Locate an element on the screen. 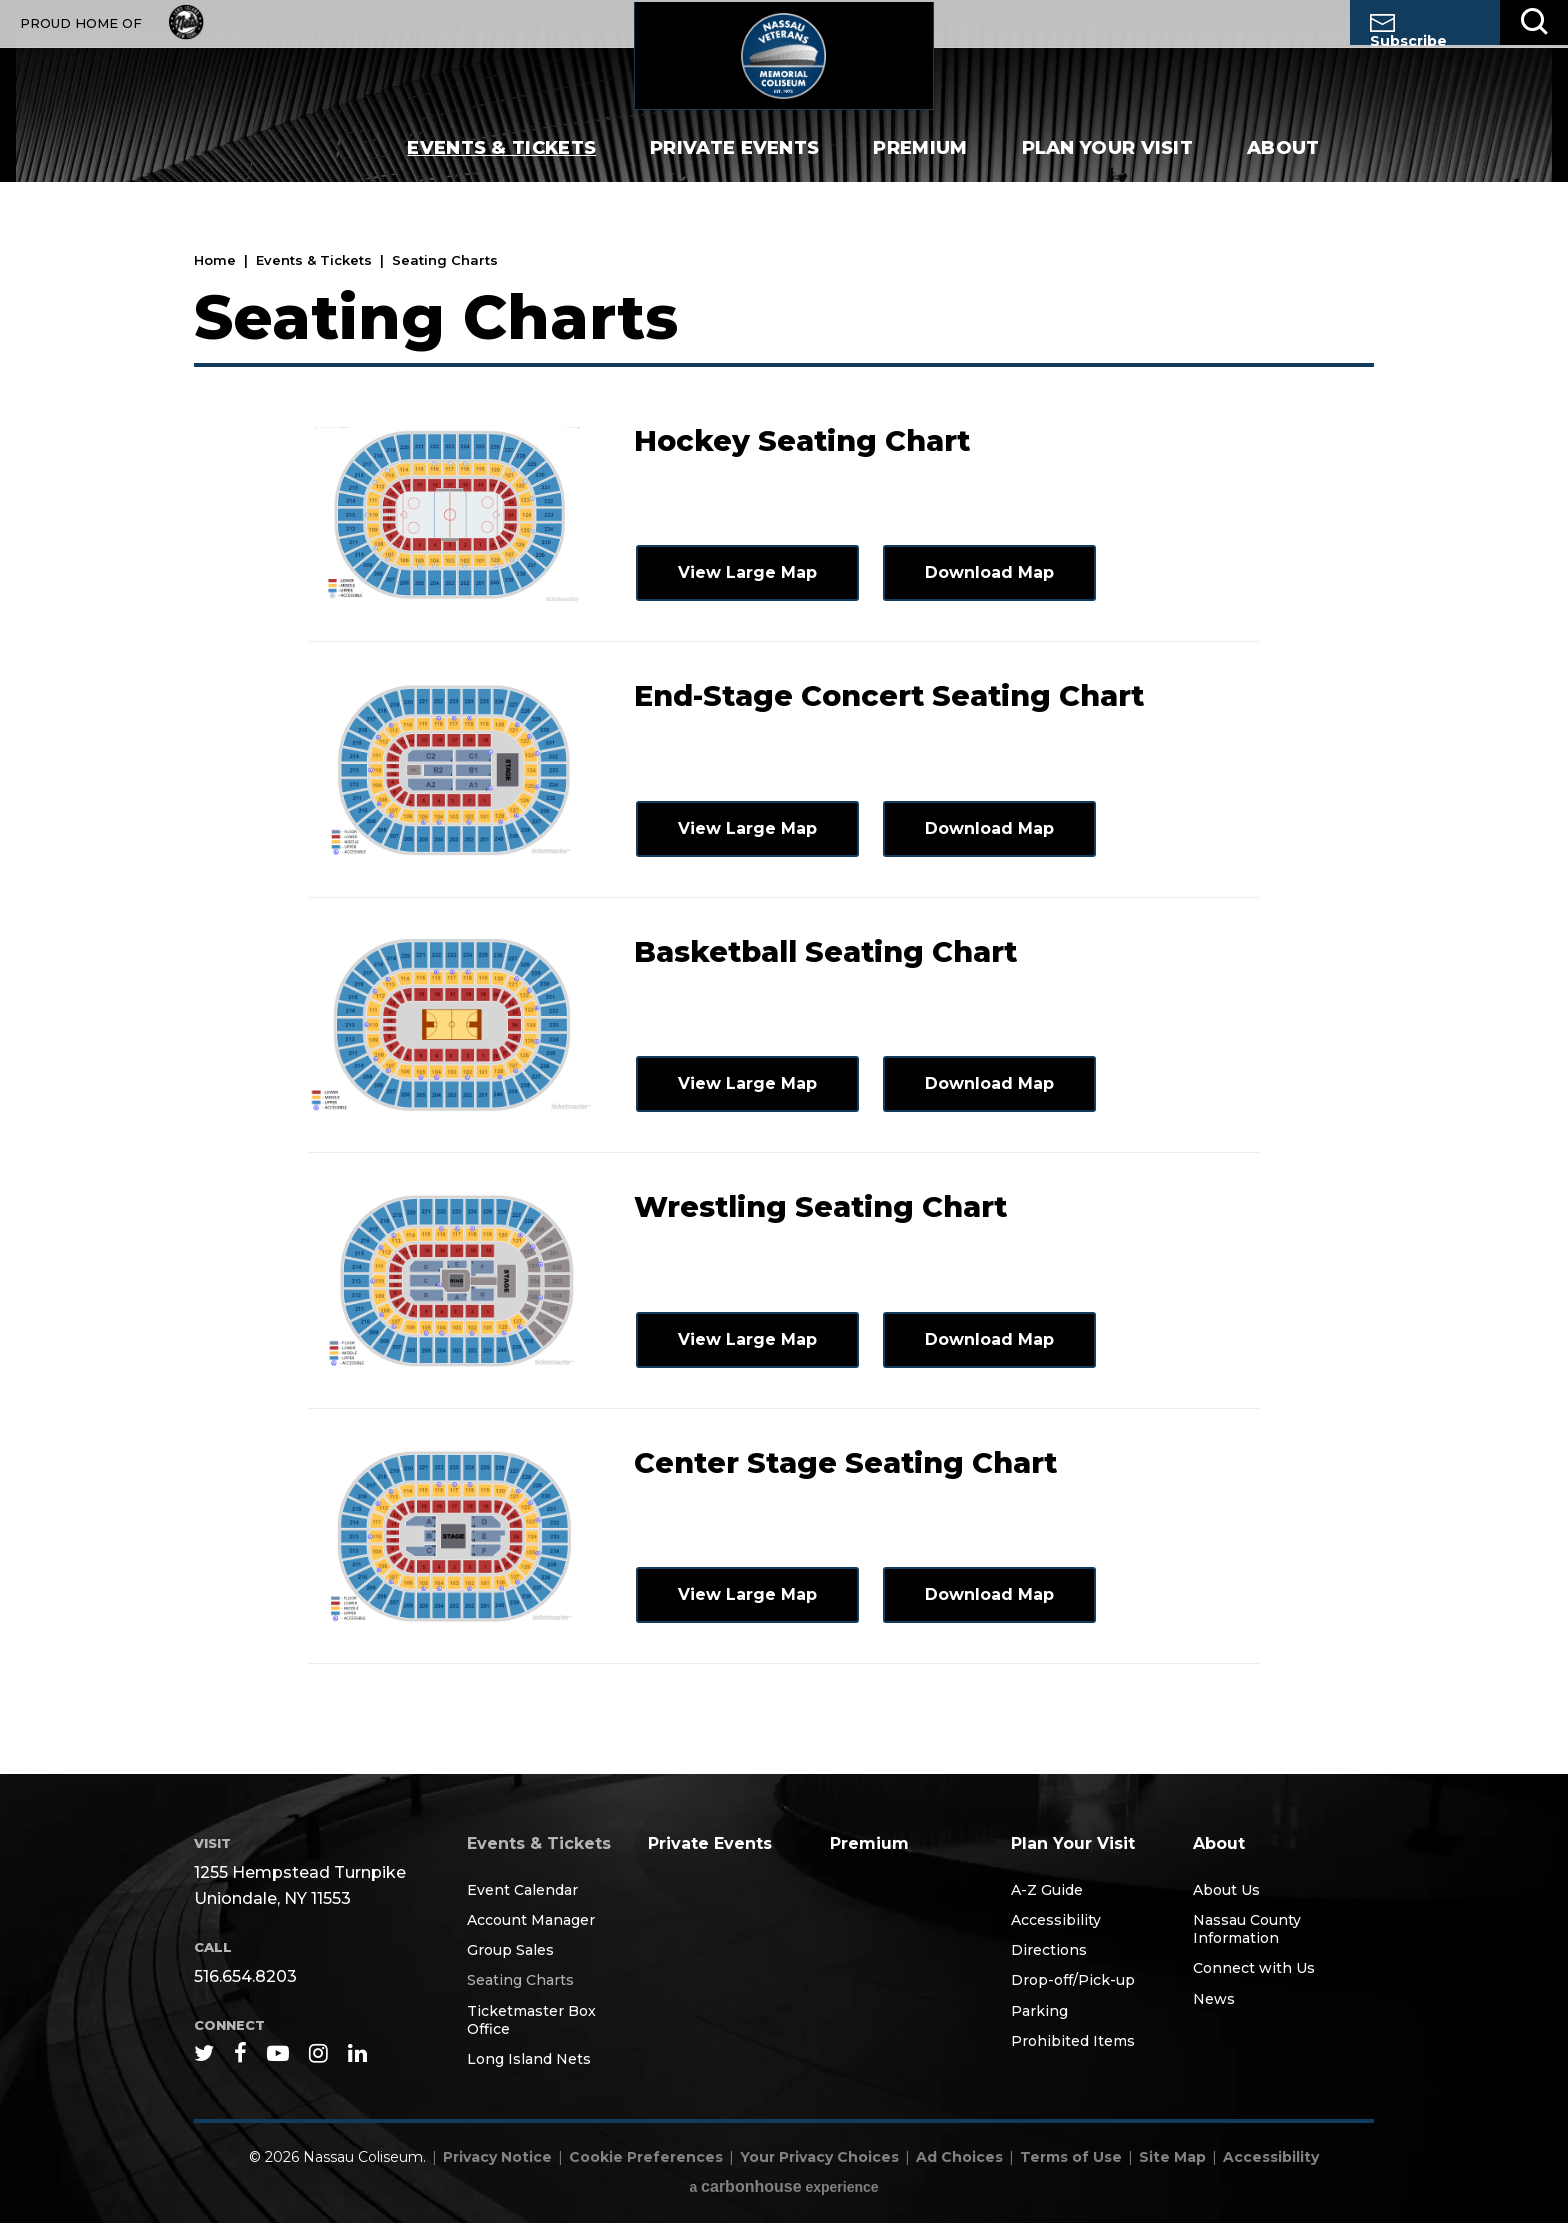  Plan Your Visit is located at coordinates (1108, 170).